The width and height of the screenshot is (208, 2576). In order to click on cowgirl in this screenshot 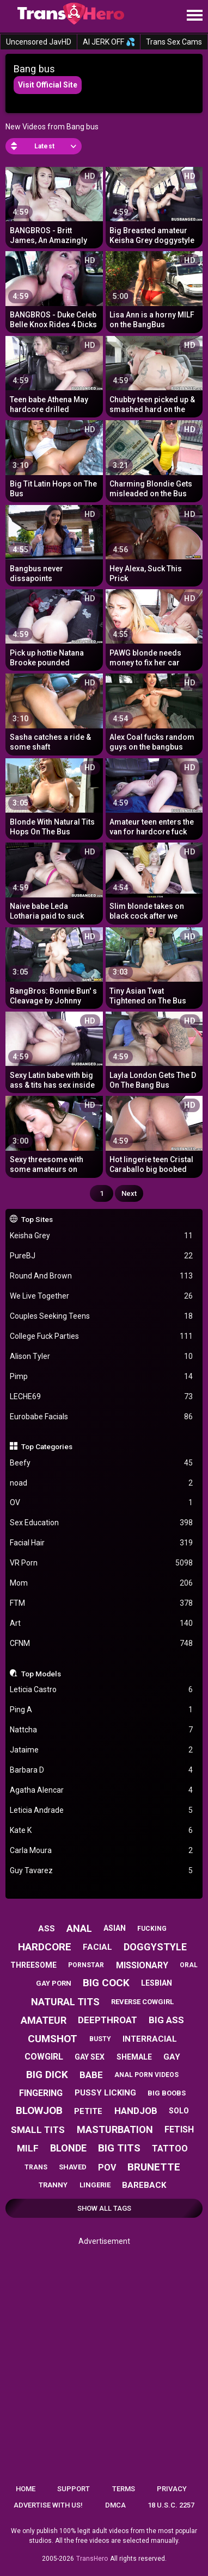, I will do `click(44, 2056)`.